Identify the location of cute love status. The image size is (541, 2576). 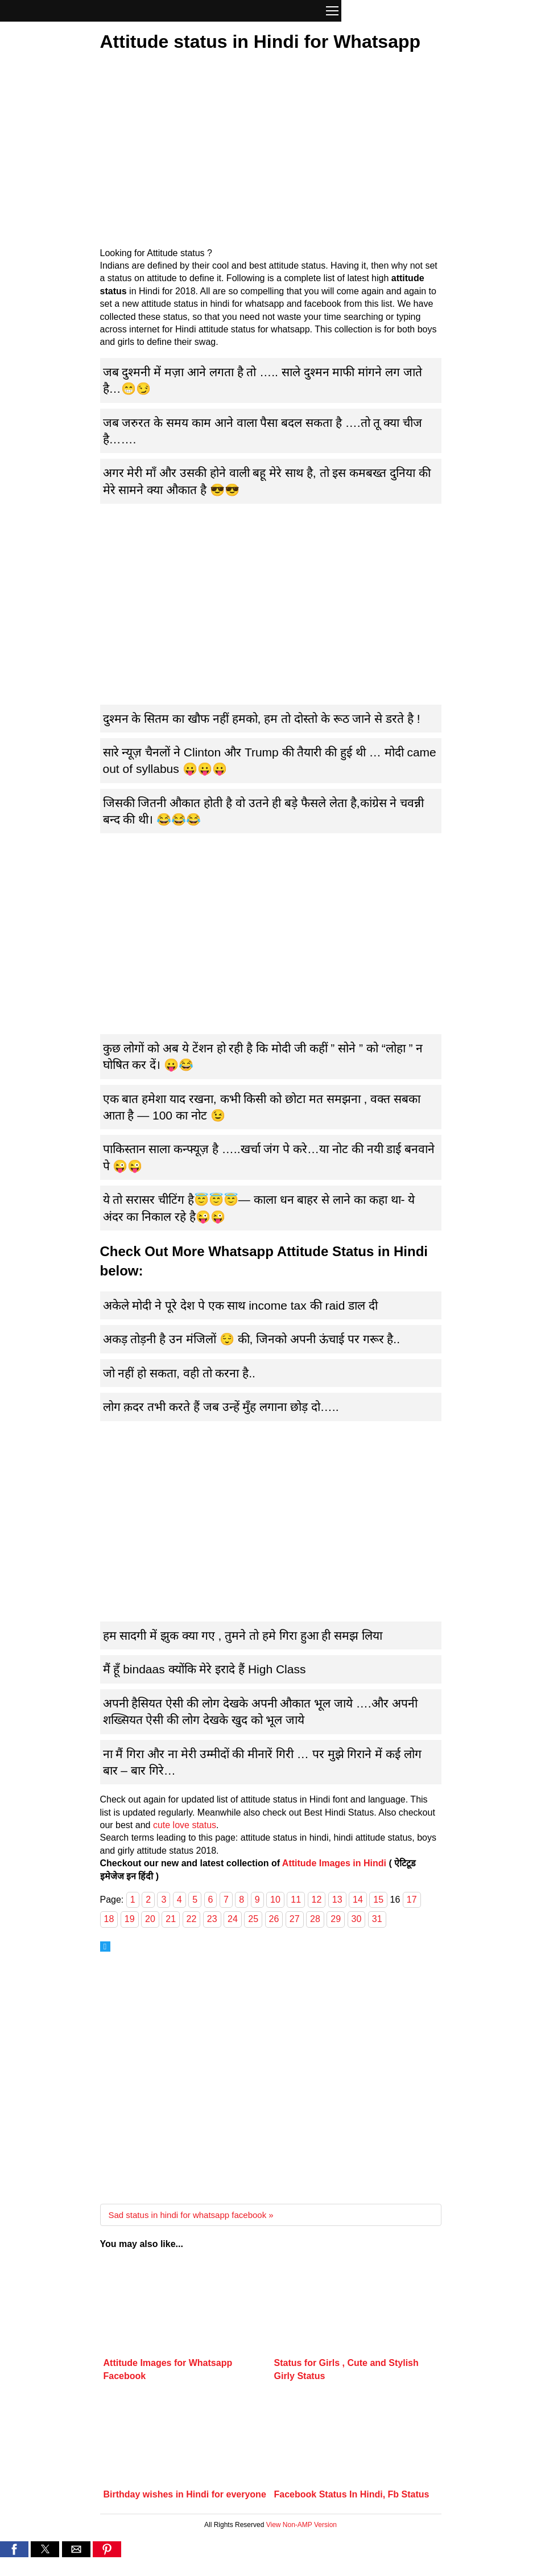
(184, 1825).